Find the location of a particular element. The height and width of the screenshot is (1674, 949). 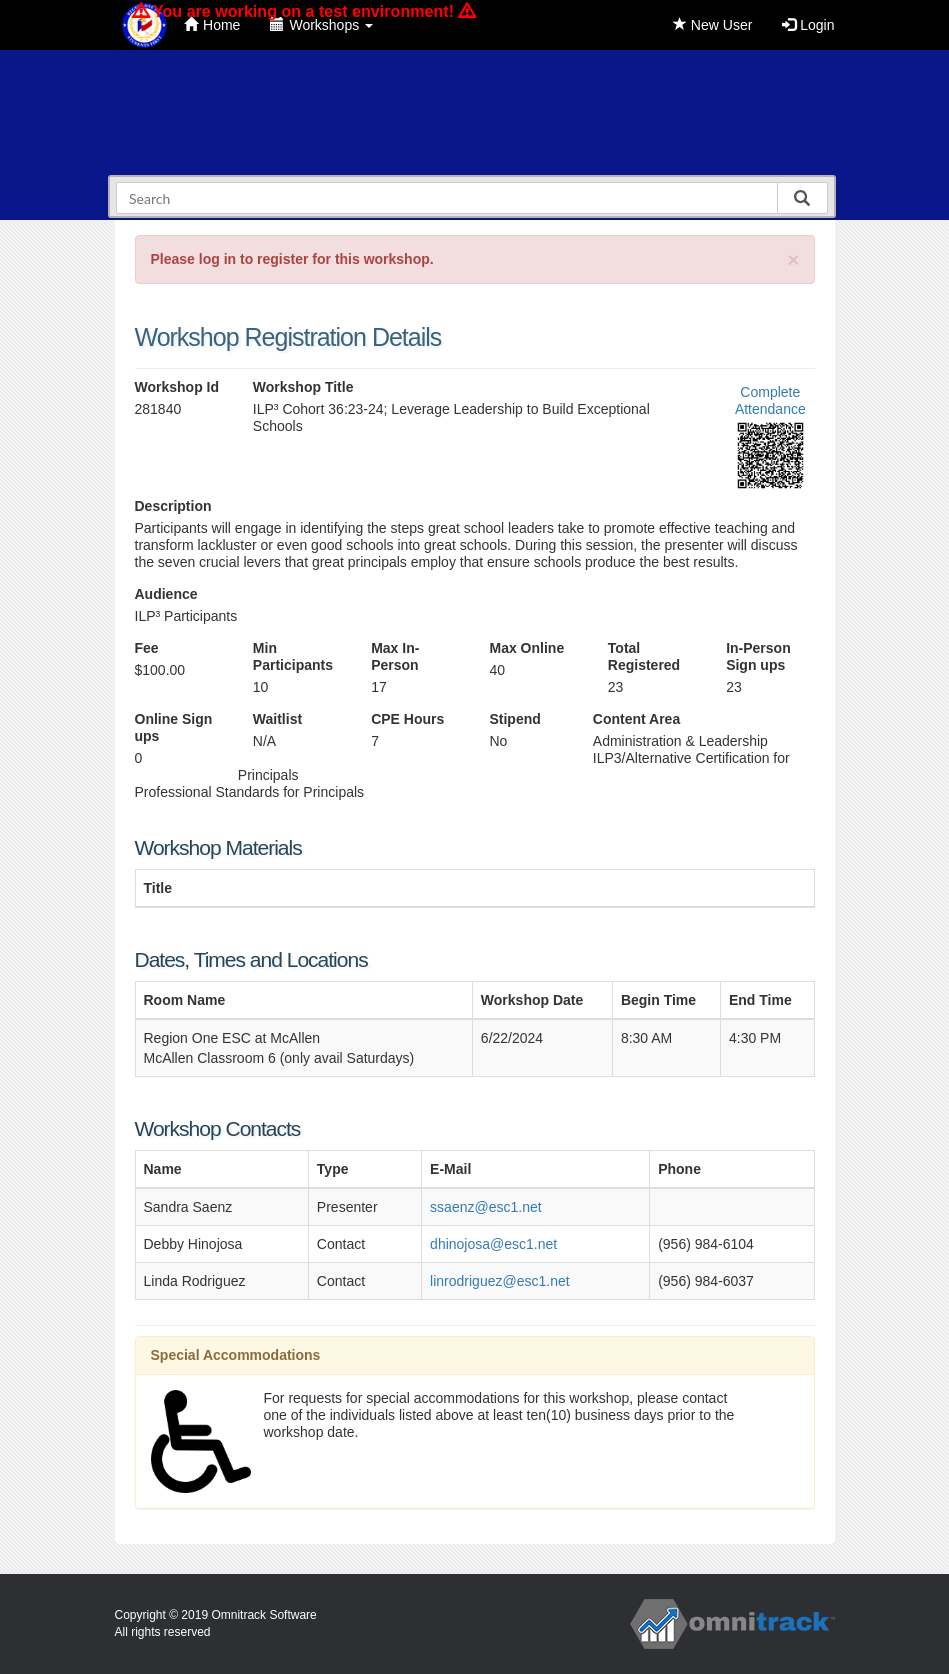

Workshop Title is located at coordinates (303, 387).